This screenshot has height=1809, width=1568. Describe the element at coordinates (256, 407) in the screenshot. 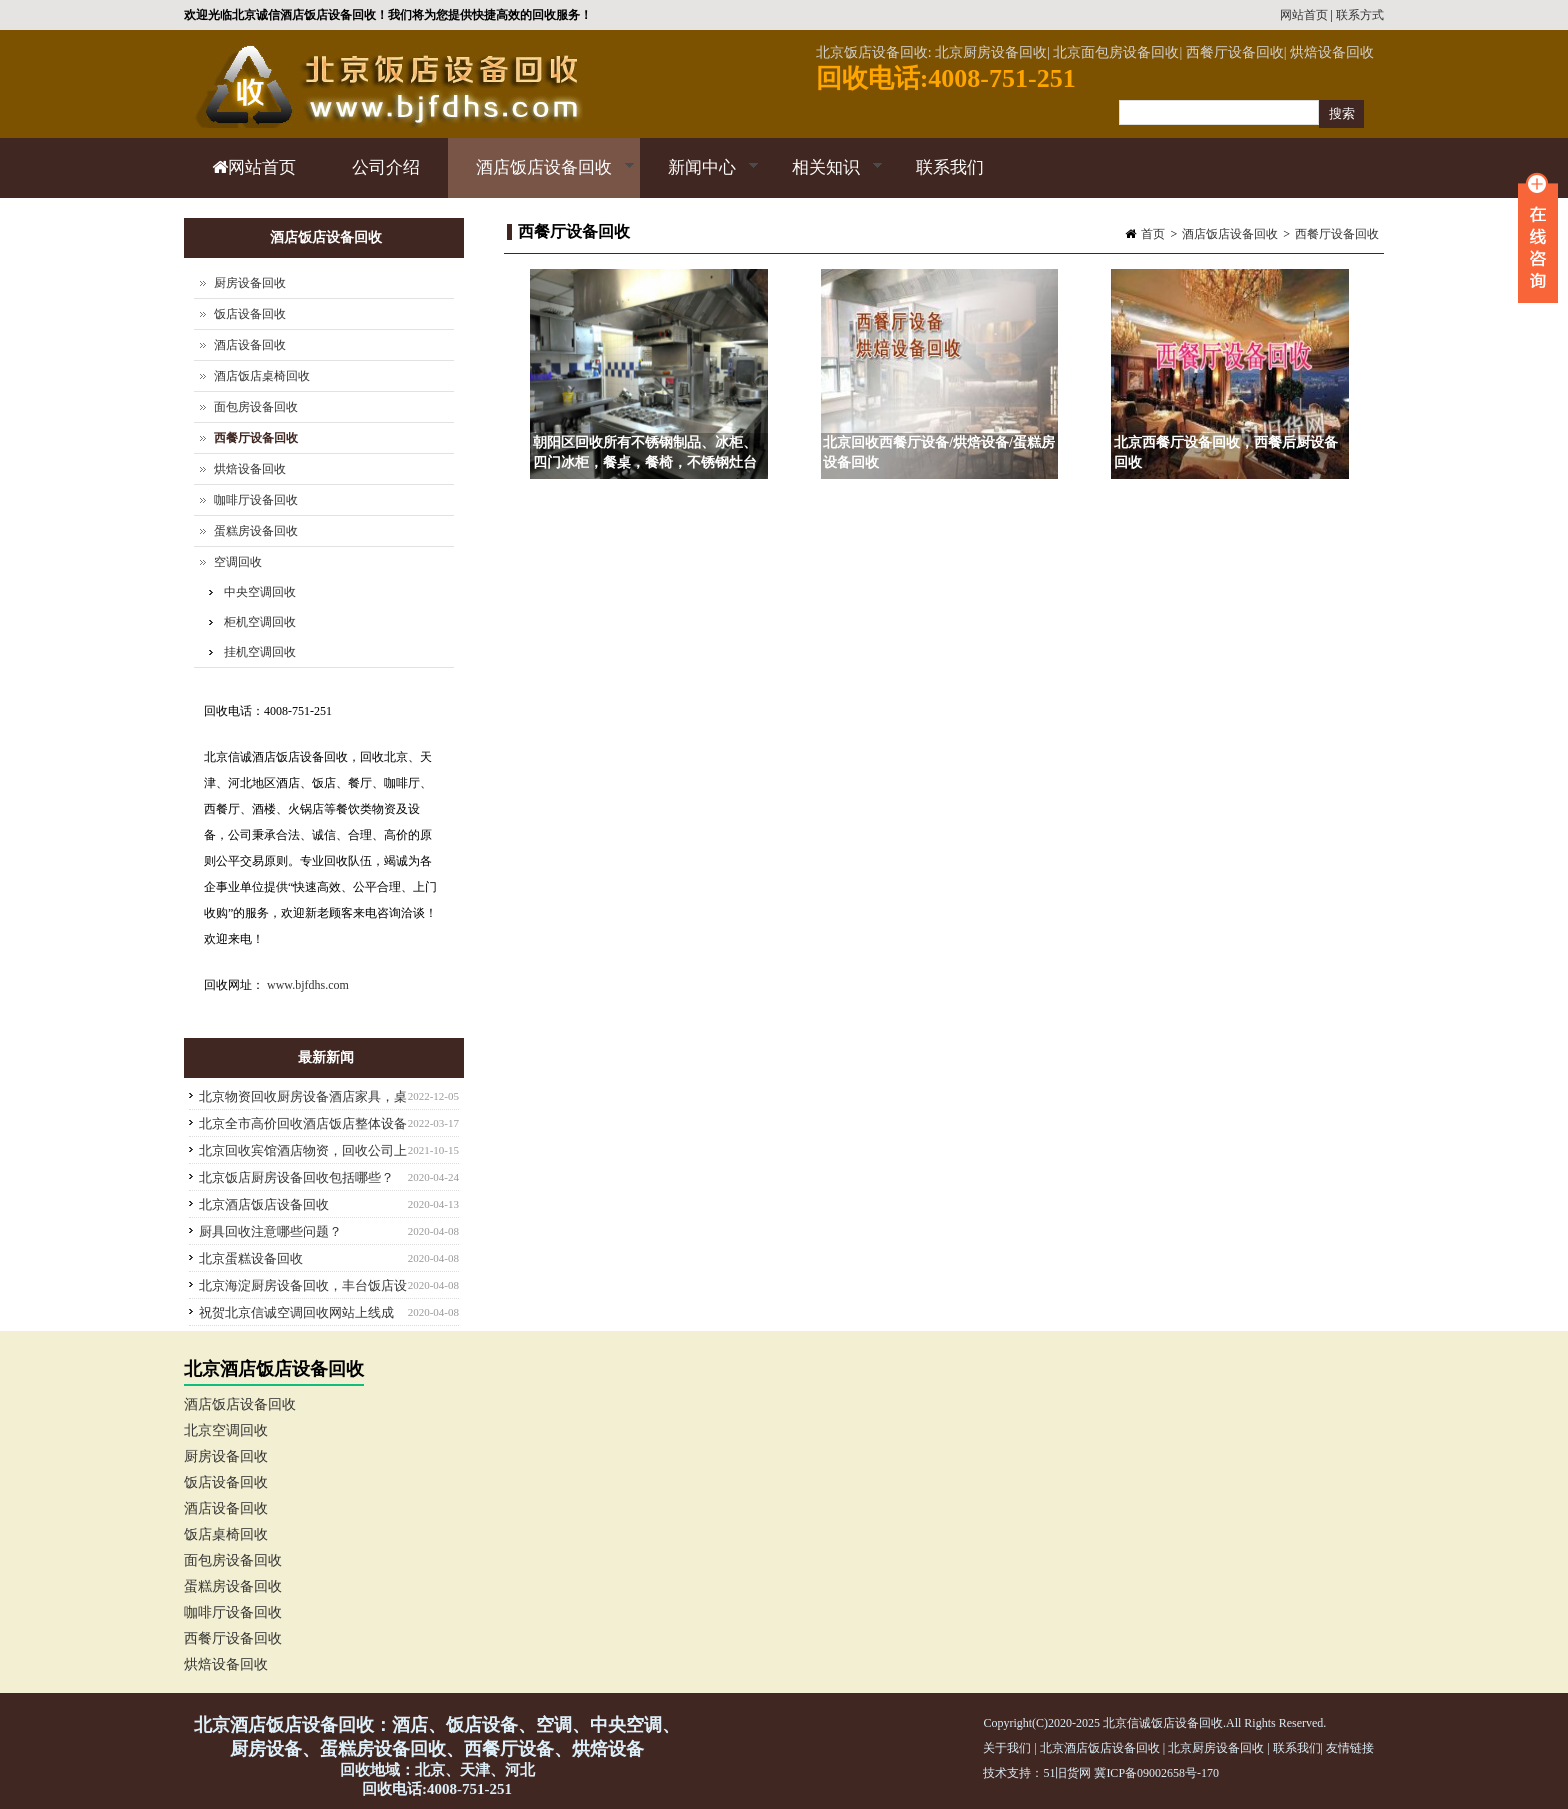

I see `面包房设备回收` at that location.